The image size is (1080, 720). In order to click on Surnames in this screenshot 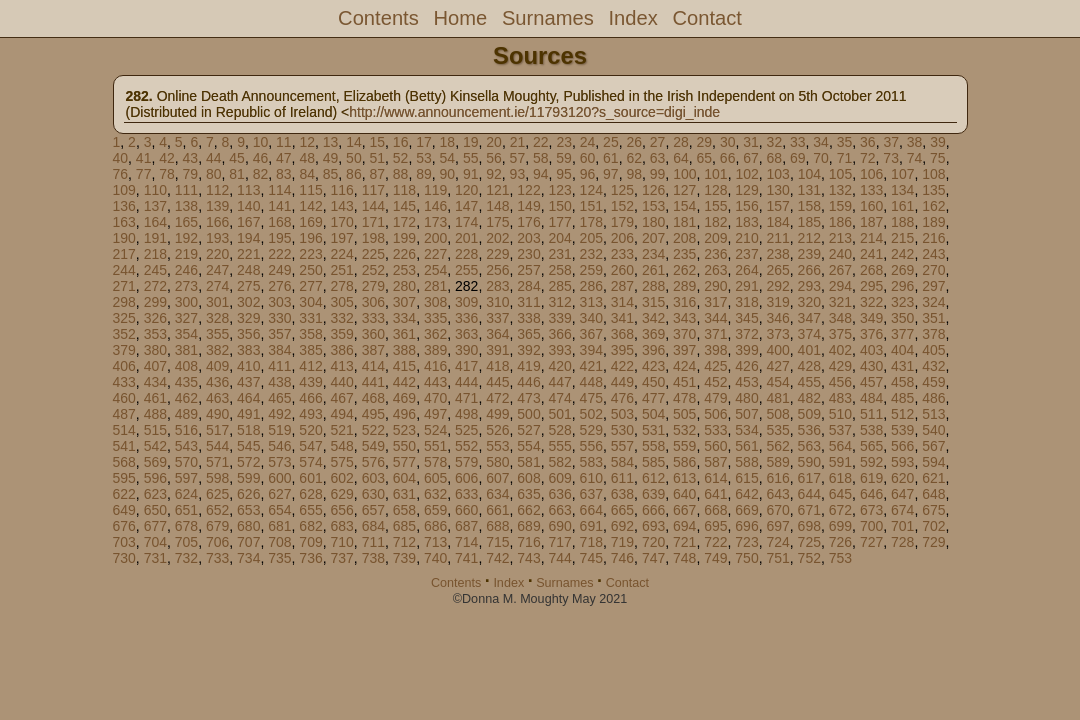, I will do `click(548, 18)`.